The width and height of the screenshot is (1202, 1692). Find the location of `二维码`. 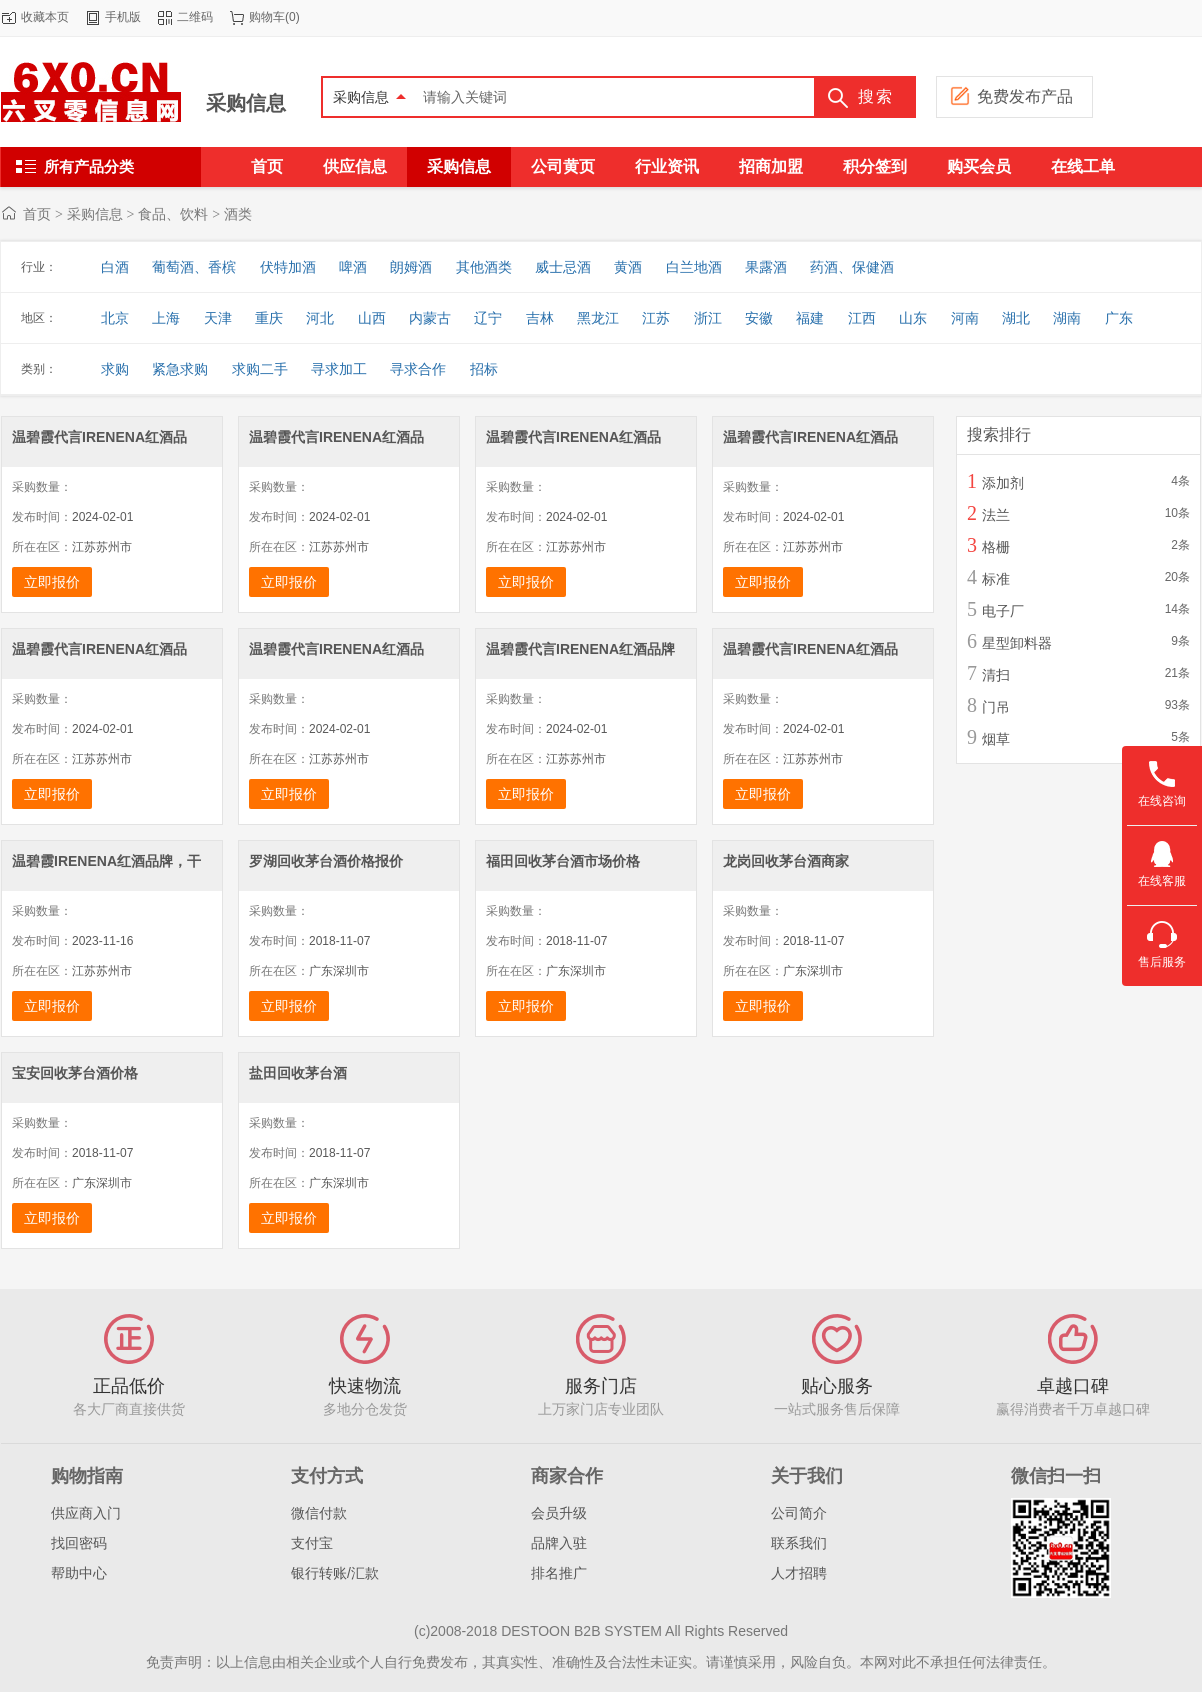

二维码 is located at coordinates (195, 17).